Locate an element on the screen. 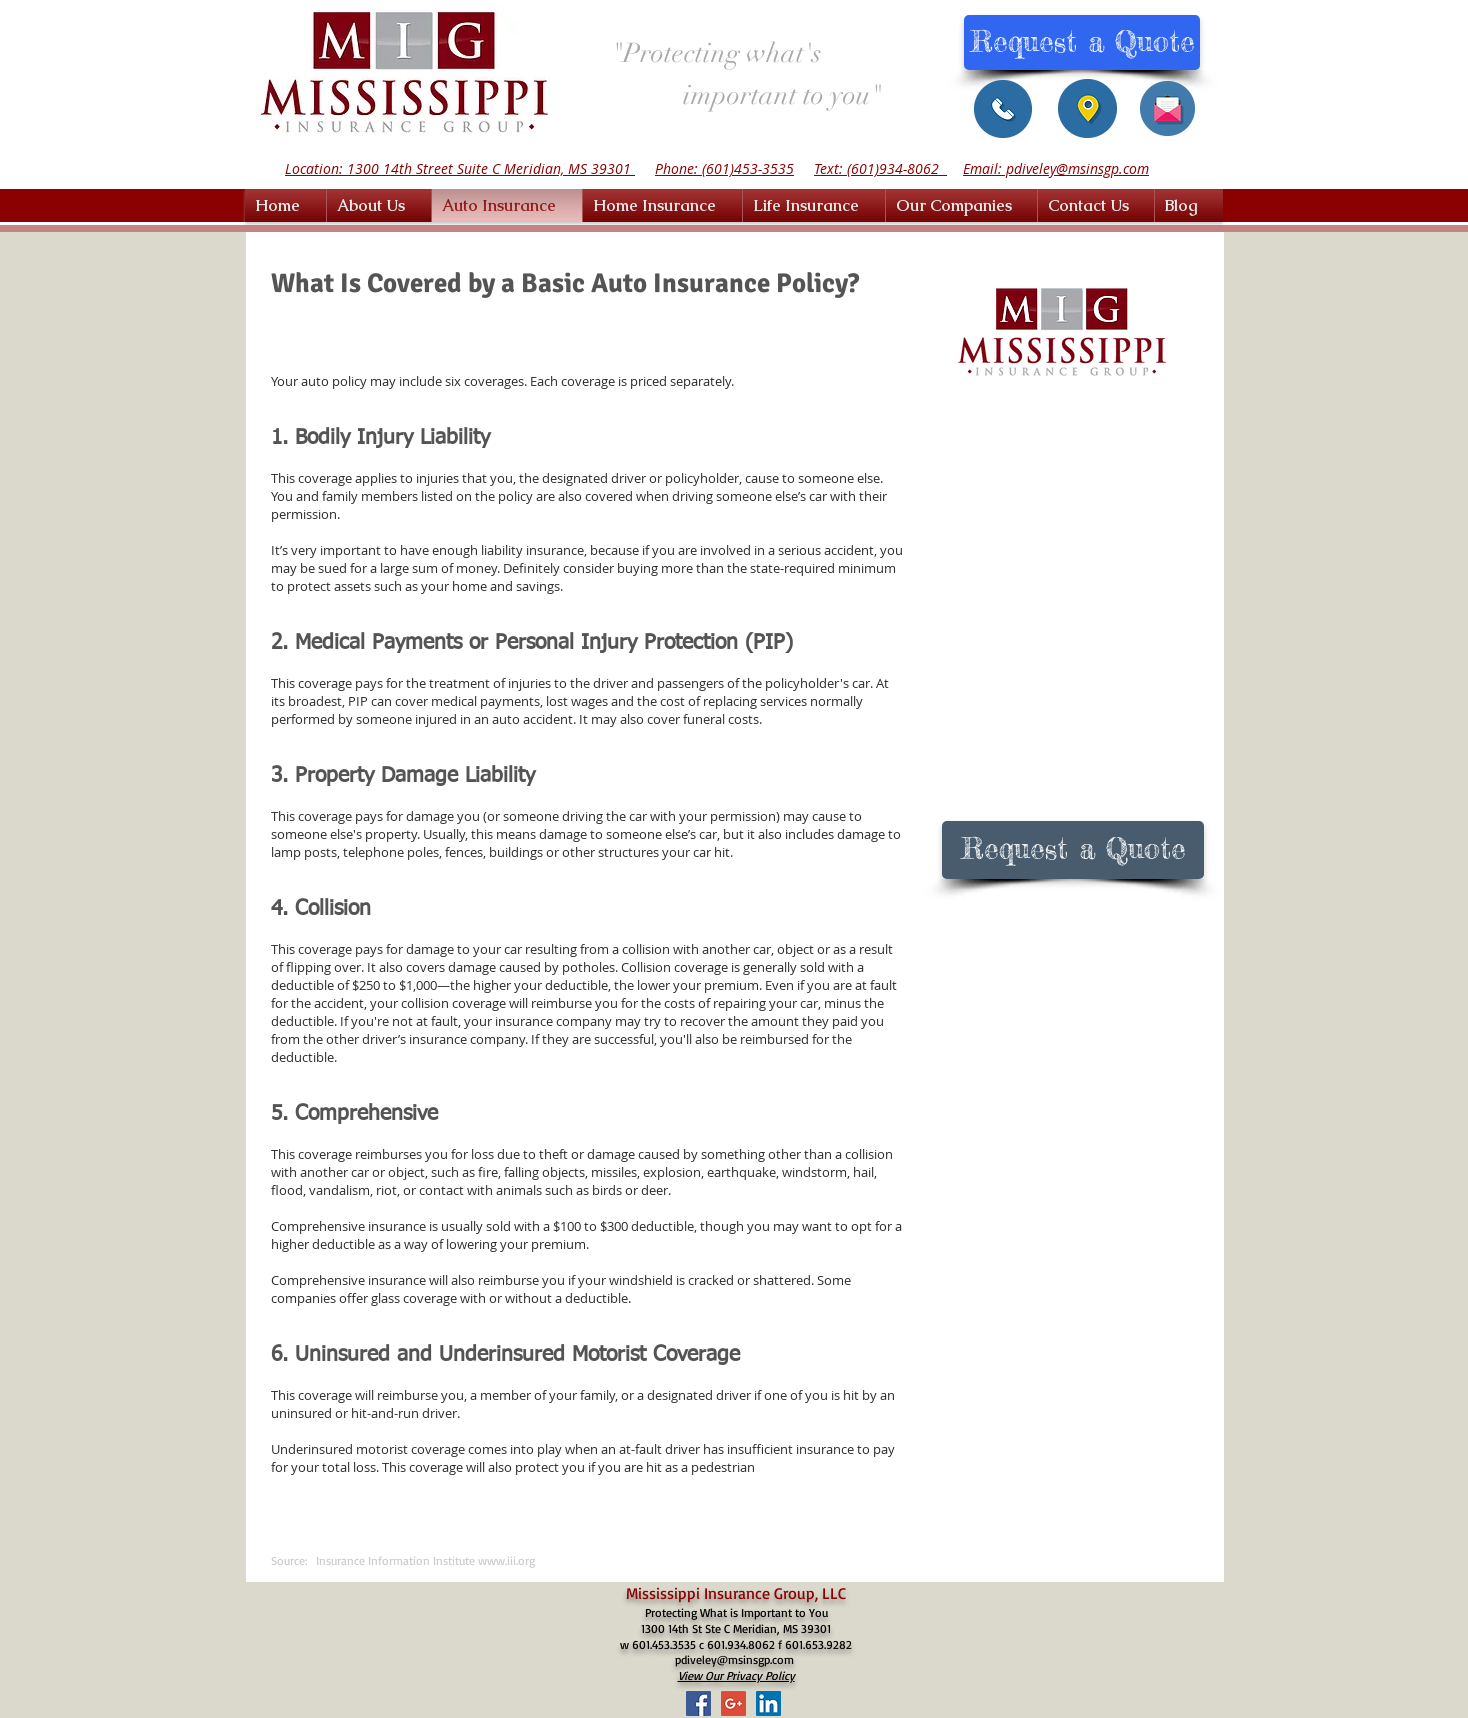  [Request a Quote] is located at coordinates (1082, 42).